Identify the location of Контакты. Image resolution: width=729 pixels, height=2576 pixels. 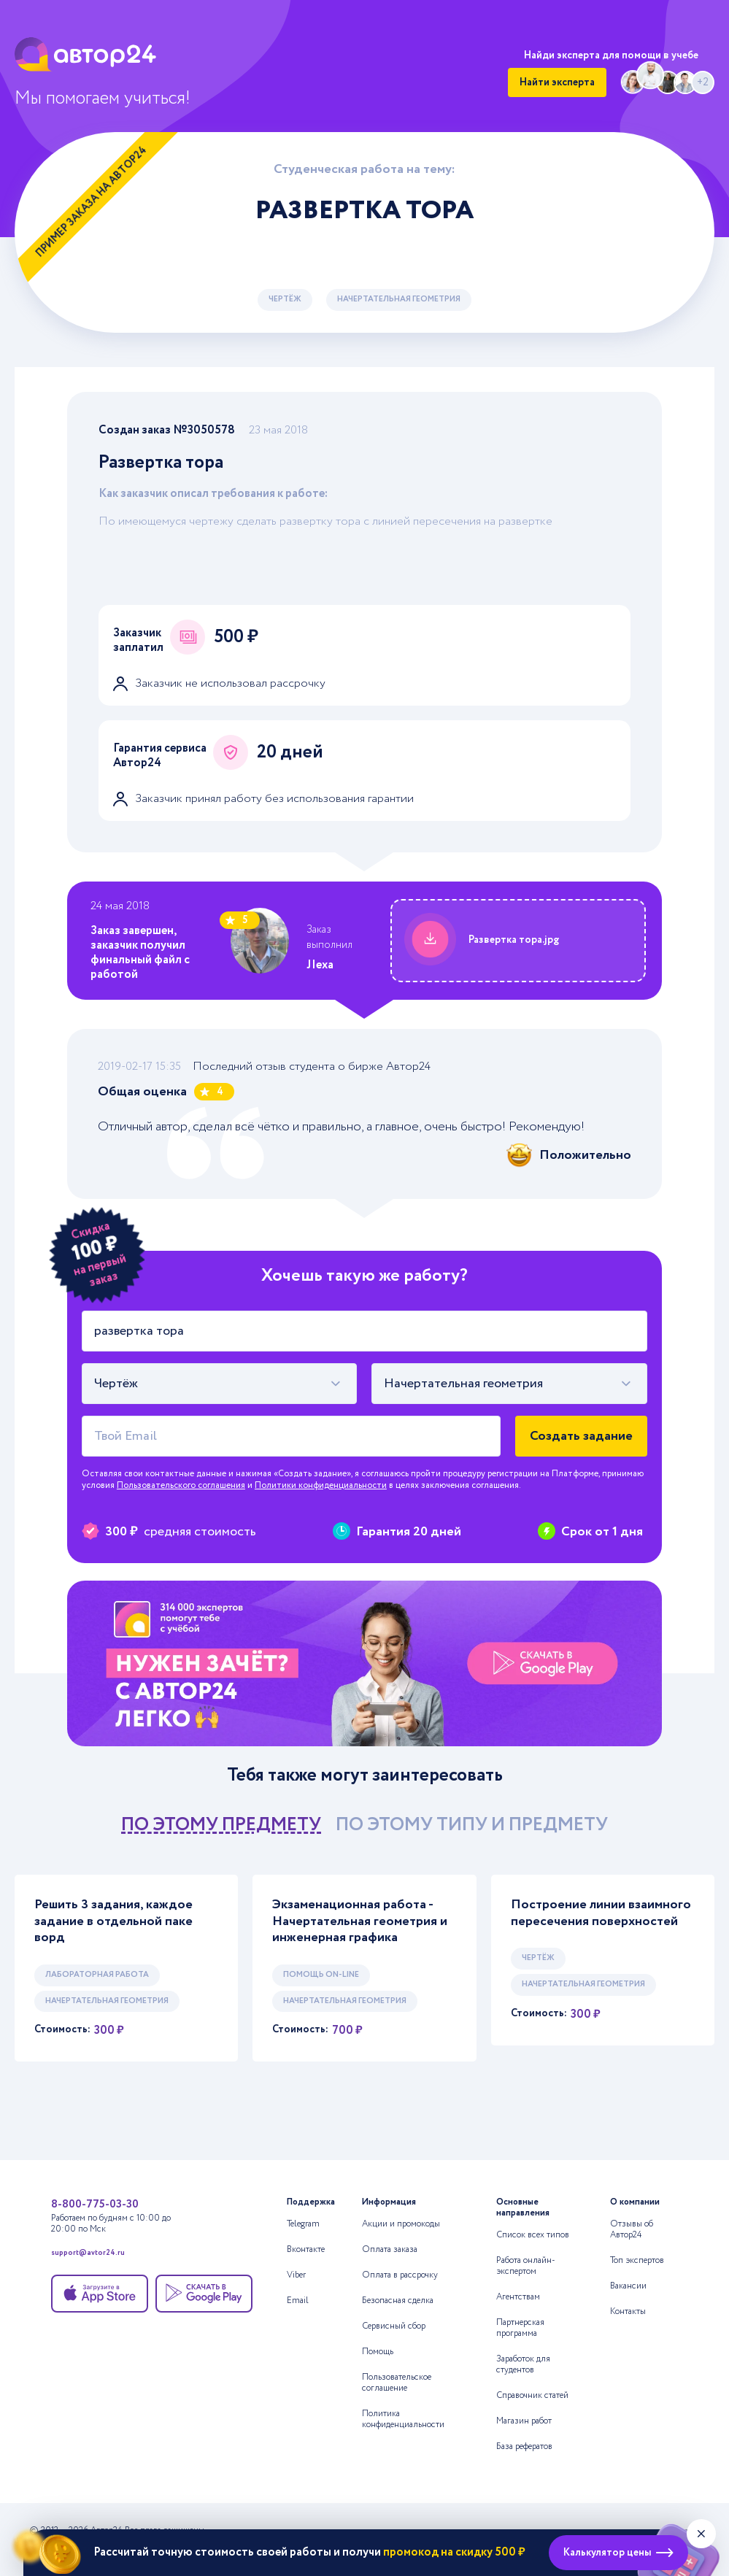
(628, 2311).